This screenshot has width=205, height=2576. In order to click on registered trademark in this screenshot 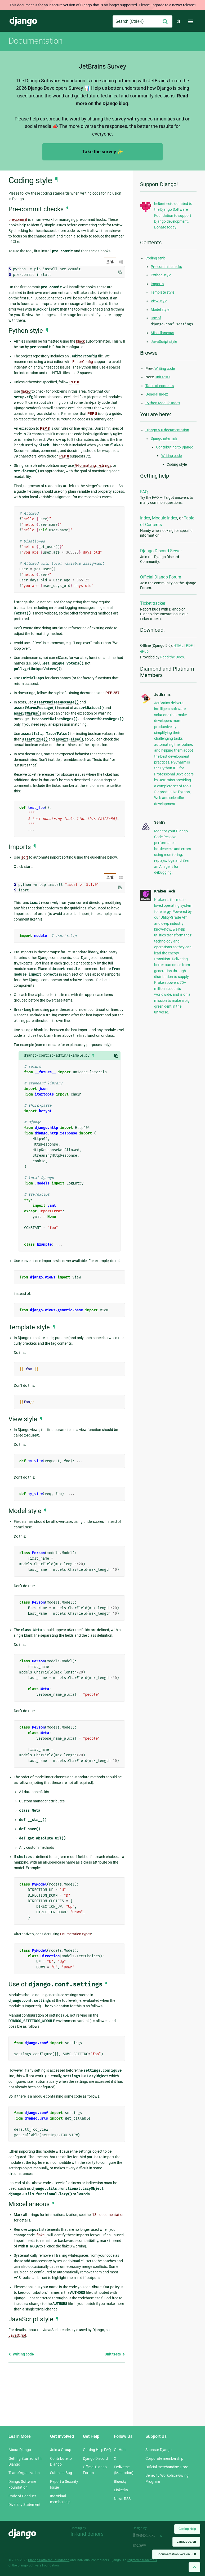, I will do `click(142, 2560)`.